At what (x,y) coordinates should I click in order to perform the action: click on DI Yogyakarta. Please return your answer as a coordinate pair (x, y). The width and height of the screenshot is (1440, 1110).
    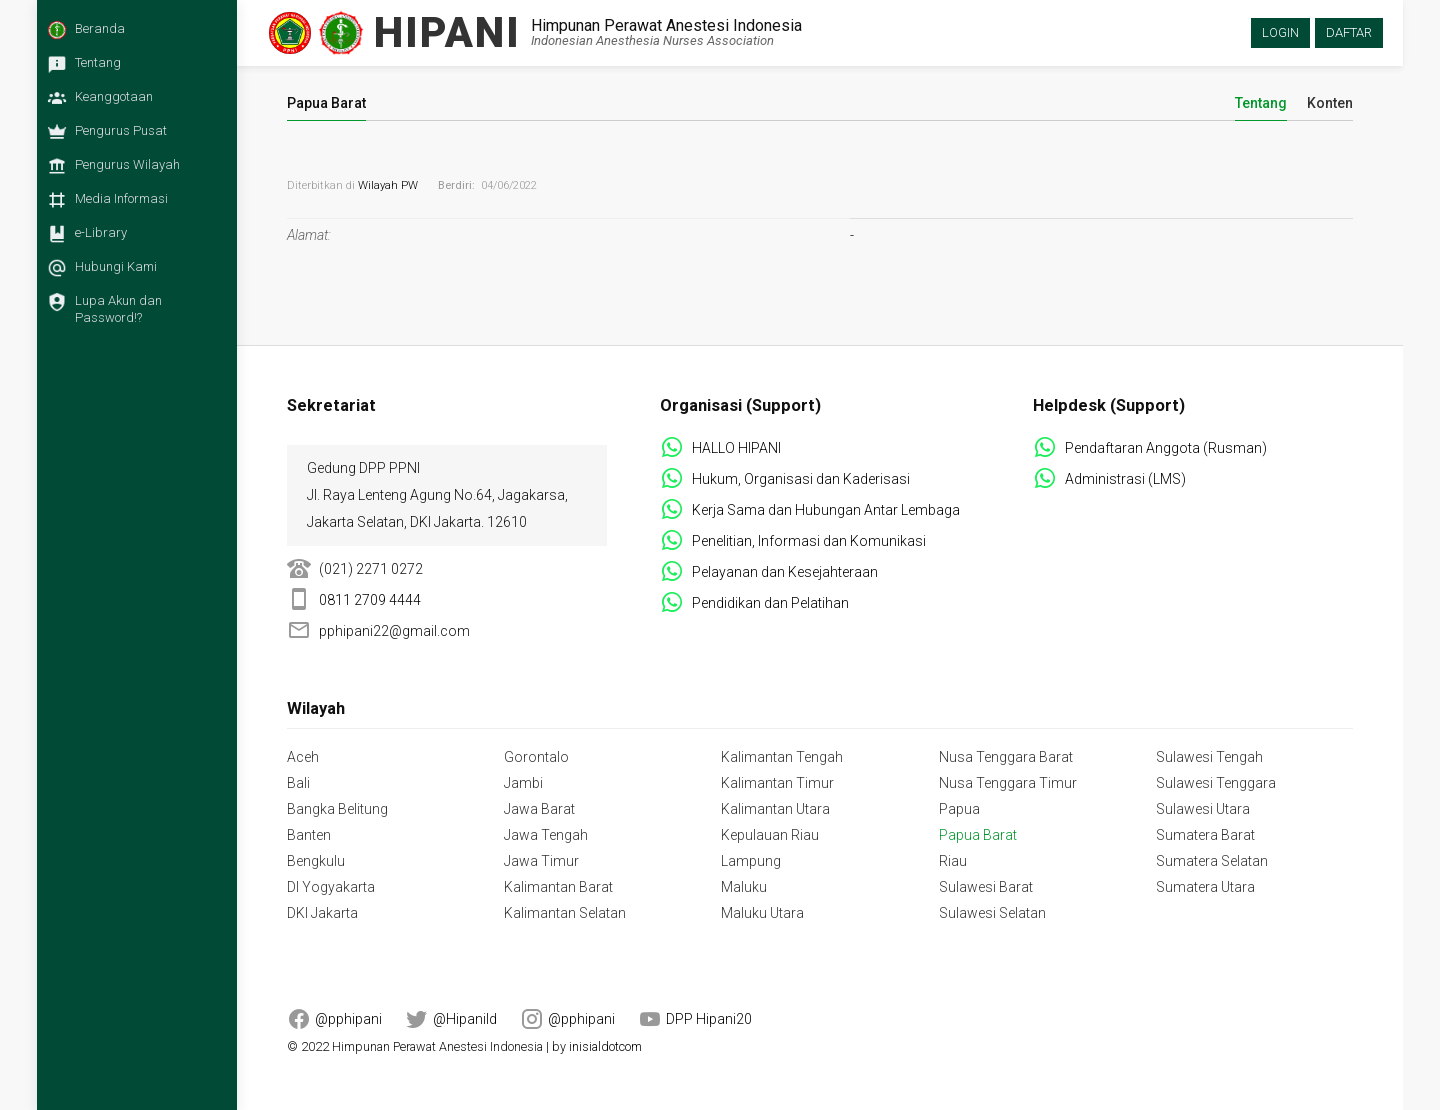
    Looking at the image, I should click on (331, 887).